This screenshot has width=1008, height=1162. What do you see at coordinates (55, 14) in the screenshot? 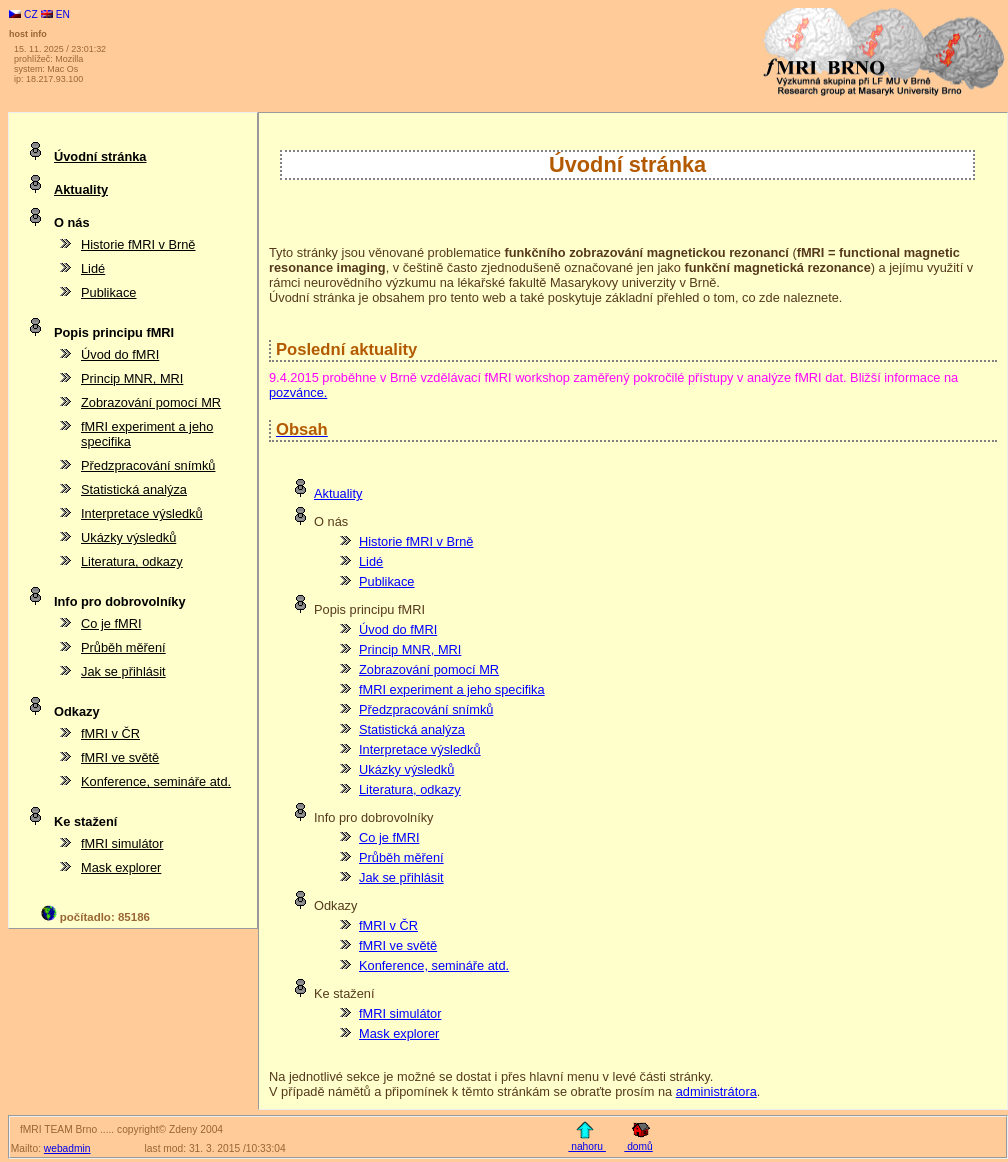
I see `EN` at bounding box center [55, 14].